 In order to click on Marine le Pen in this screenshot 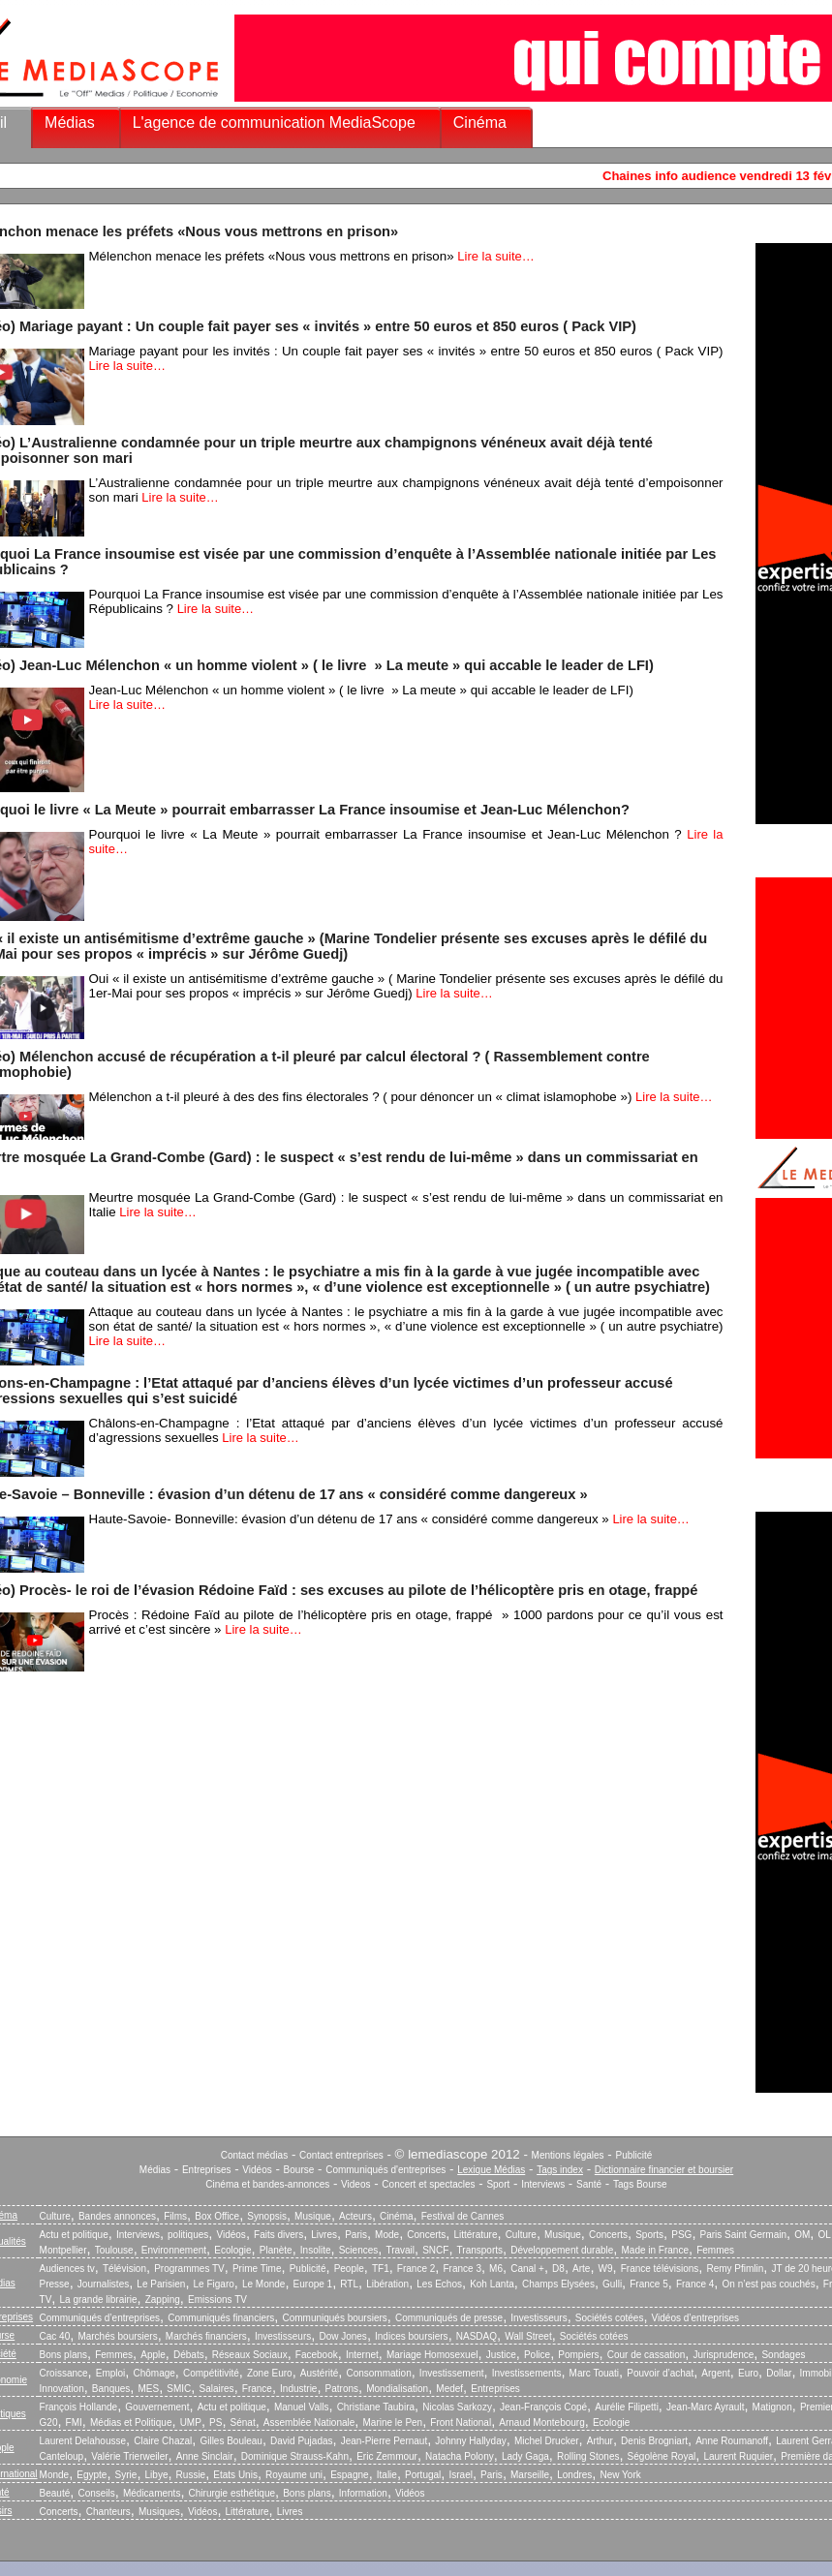, I will do `click(392, 2422)`.